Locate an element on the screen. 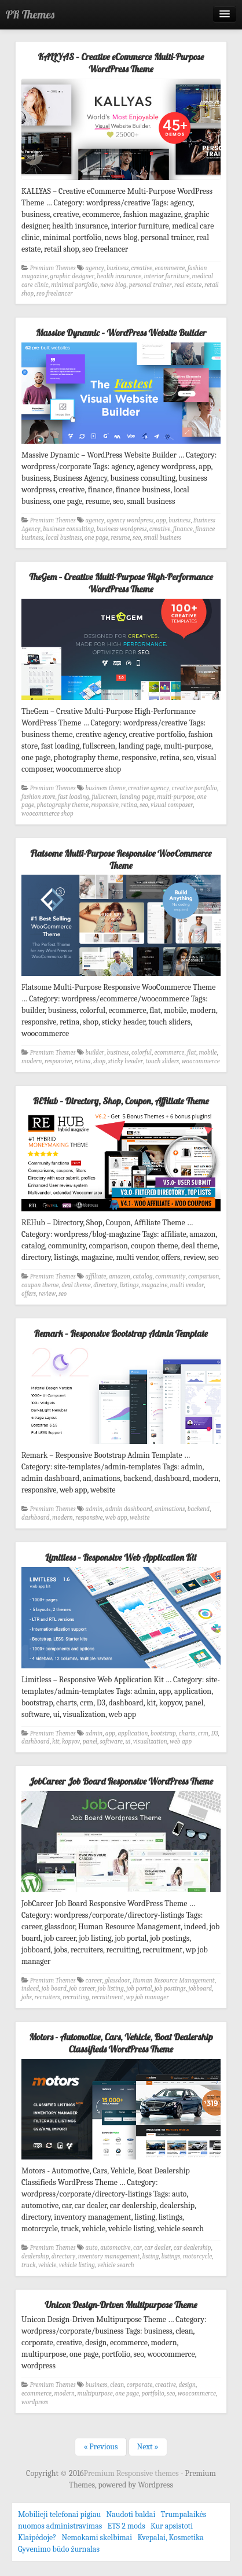 The width and height of the screenshot is (242, 2576). job postings is located at coordinates (170, 1988).